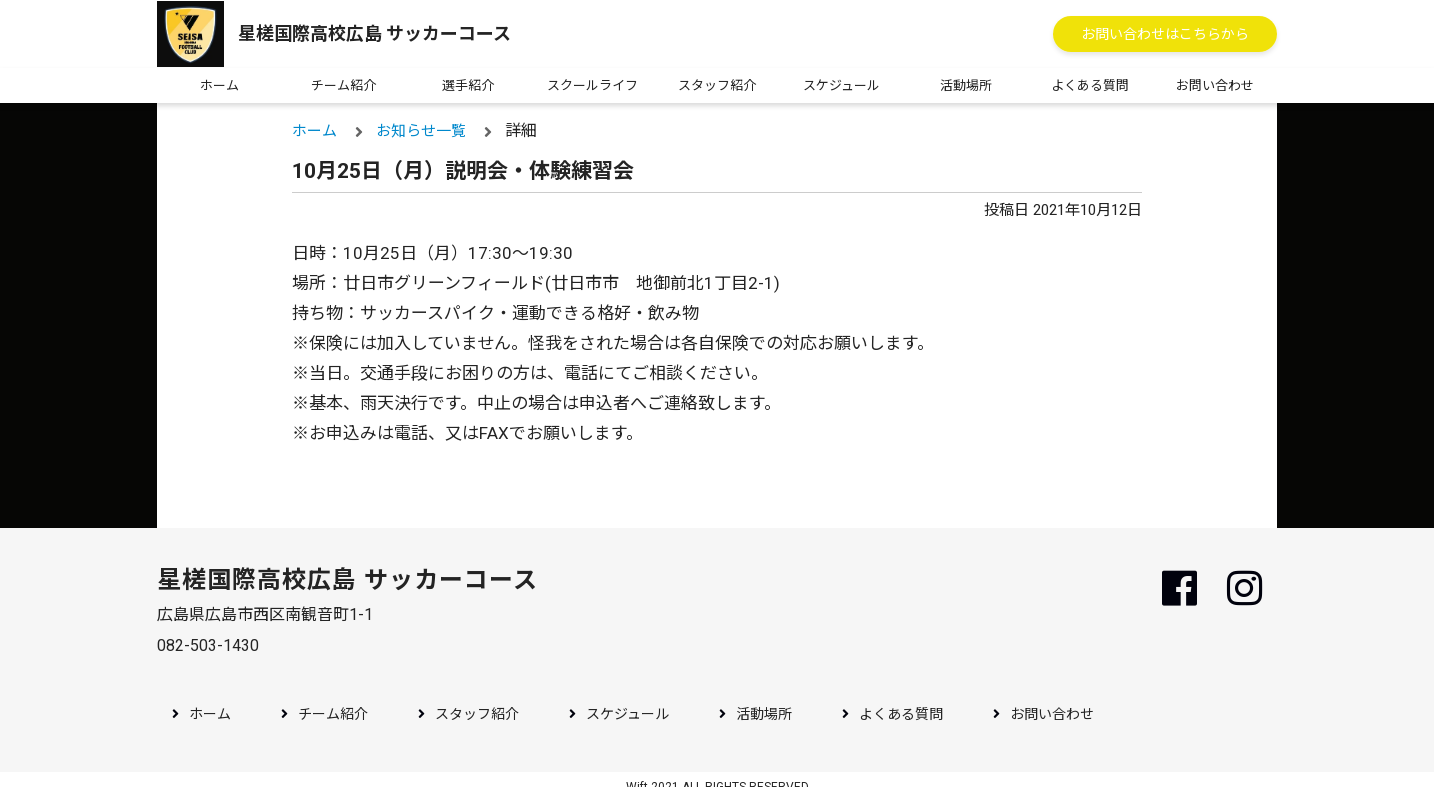 The width and height of the screenshot is (1434, 787). What do you see at coordinates (1090, 85) in the screenshot?
I see `よくある質問` at bounding box center [1090, 85].